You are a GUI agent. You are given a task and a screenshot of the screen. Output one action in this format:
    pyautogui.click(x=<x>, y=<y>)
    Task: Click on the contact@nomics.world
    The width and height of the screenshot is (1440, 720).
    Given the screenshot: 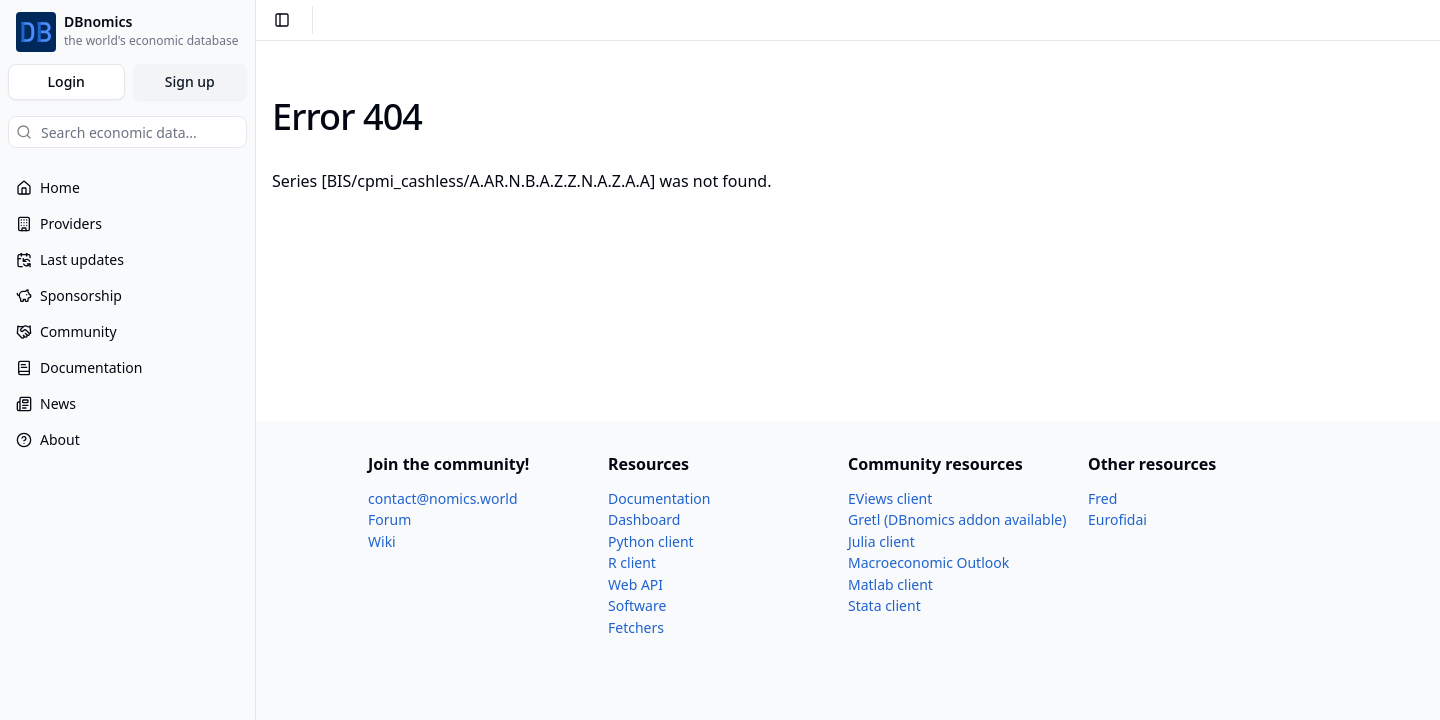 What is the action you would take?
    pyautogui.click(x=443, y=498)
    